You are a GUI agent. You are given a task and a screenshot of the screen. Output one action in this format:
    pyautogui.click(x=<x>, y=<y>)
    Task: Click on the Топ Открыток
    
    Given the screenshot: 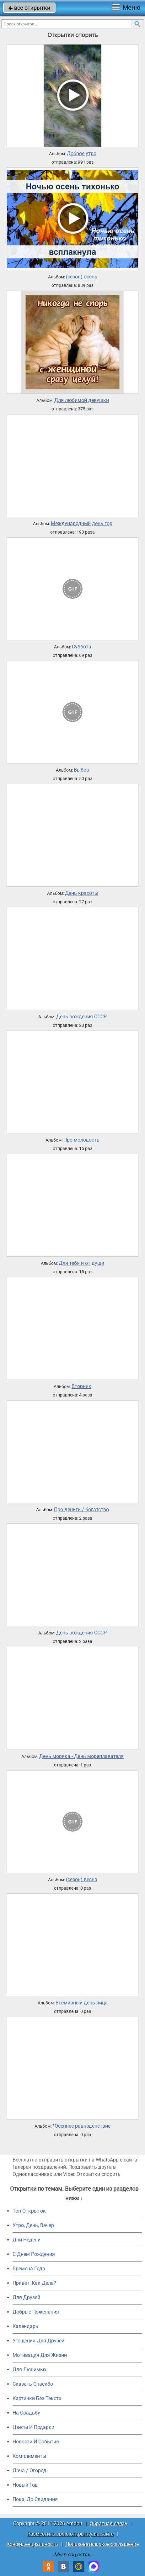 What is the action you would take?
    pyautogui.click(x=29, y=2211)
    